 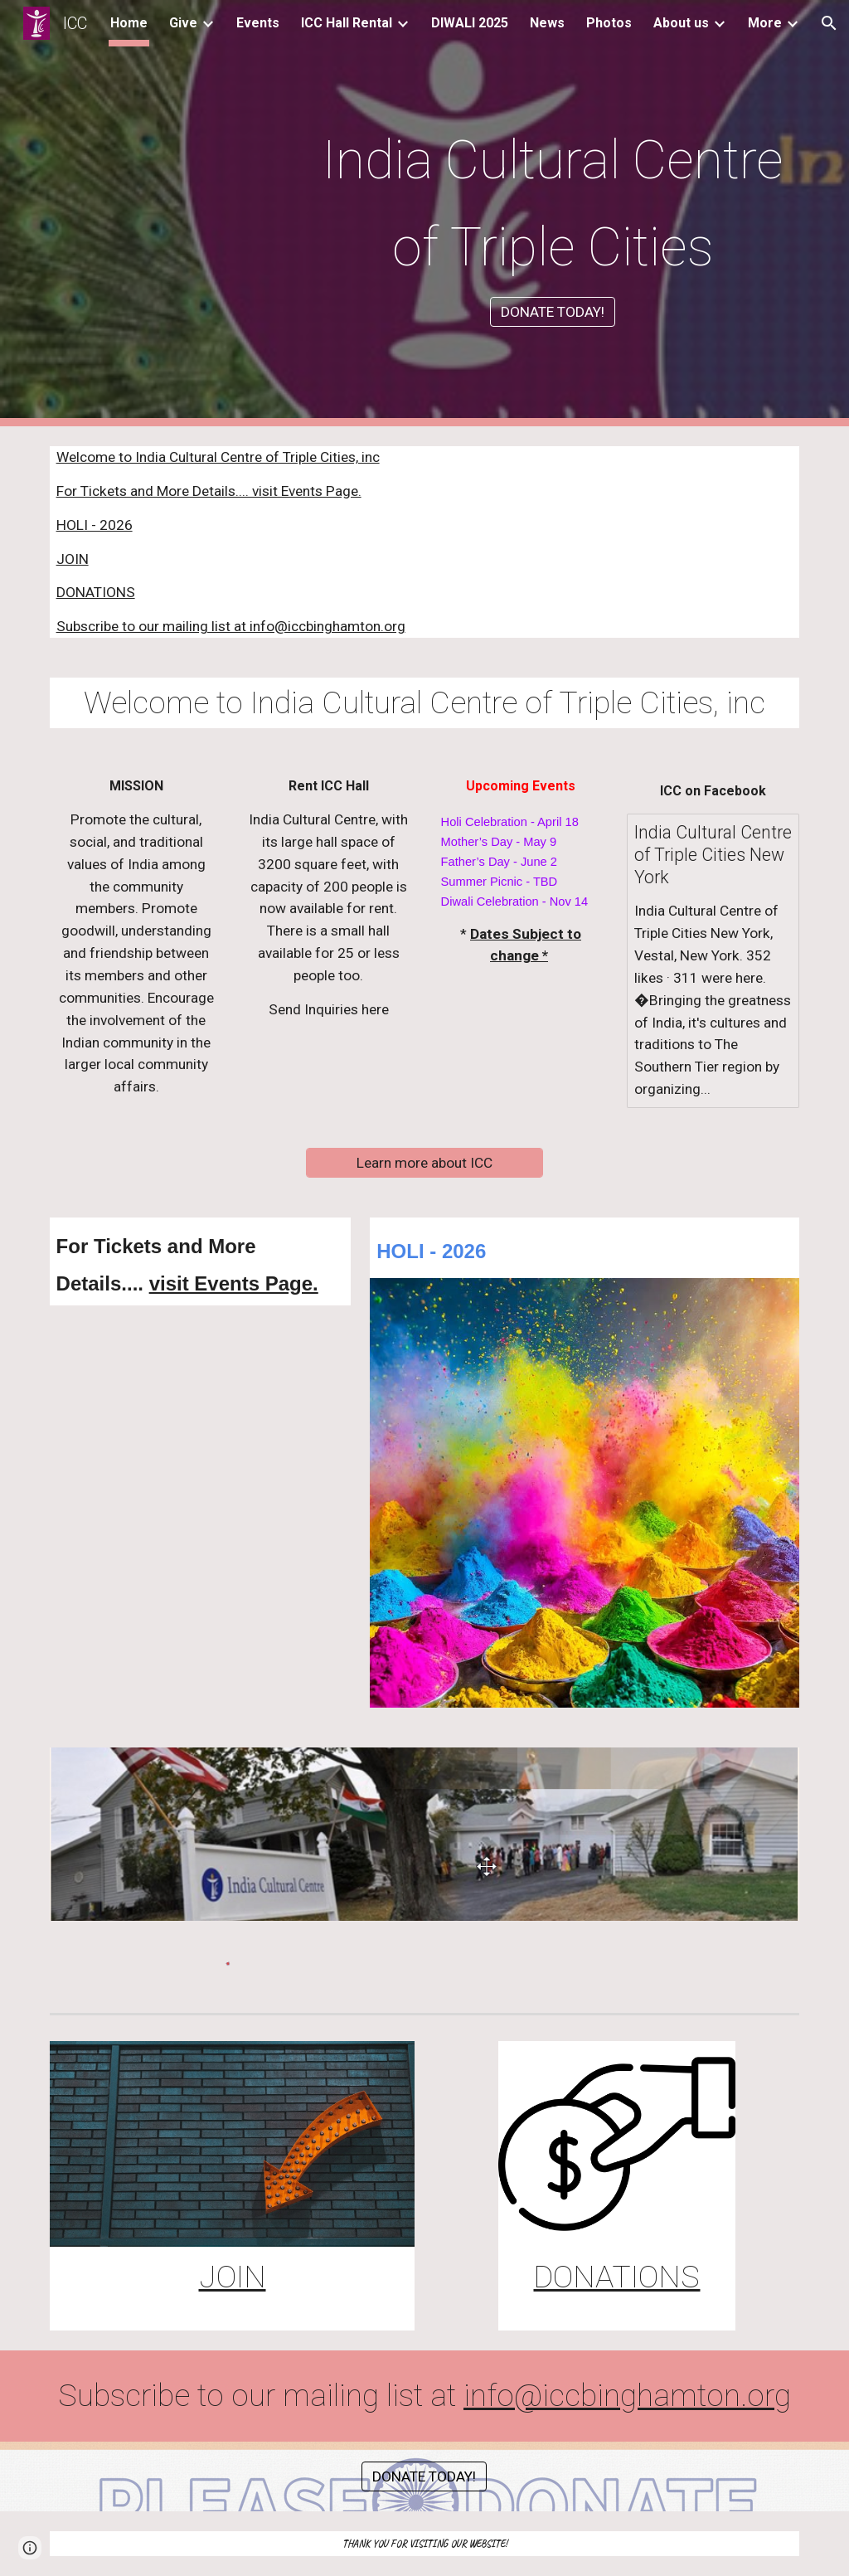 I want to click on [Learn more about ICC], so click(x=424, y=1163).